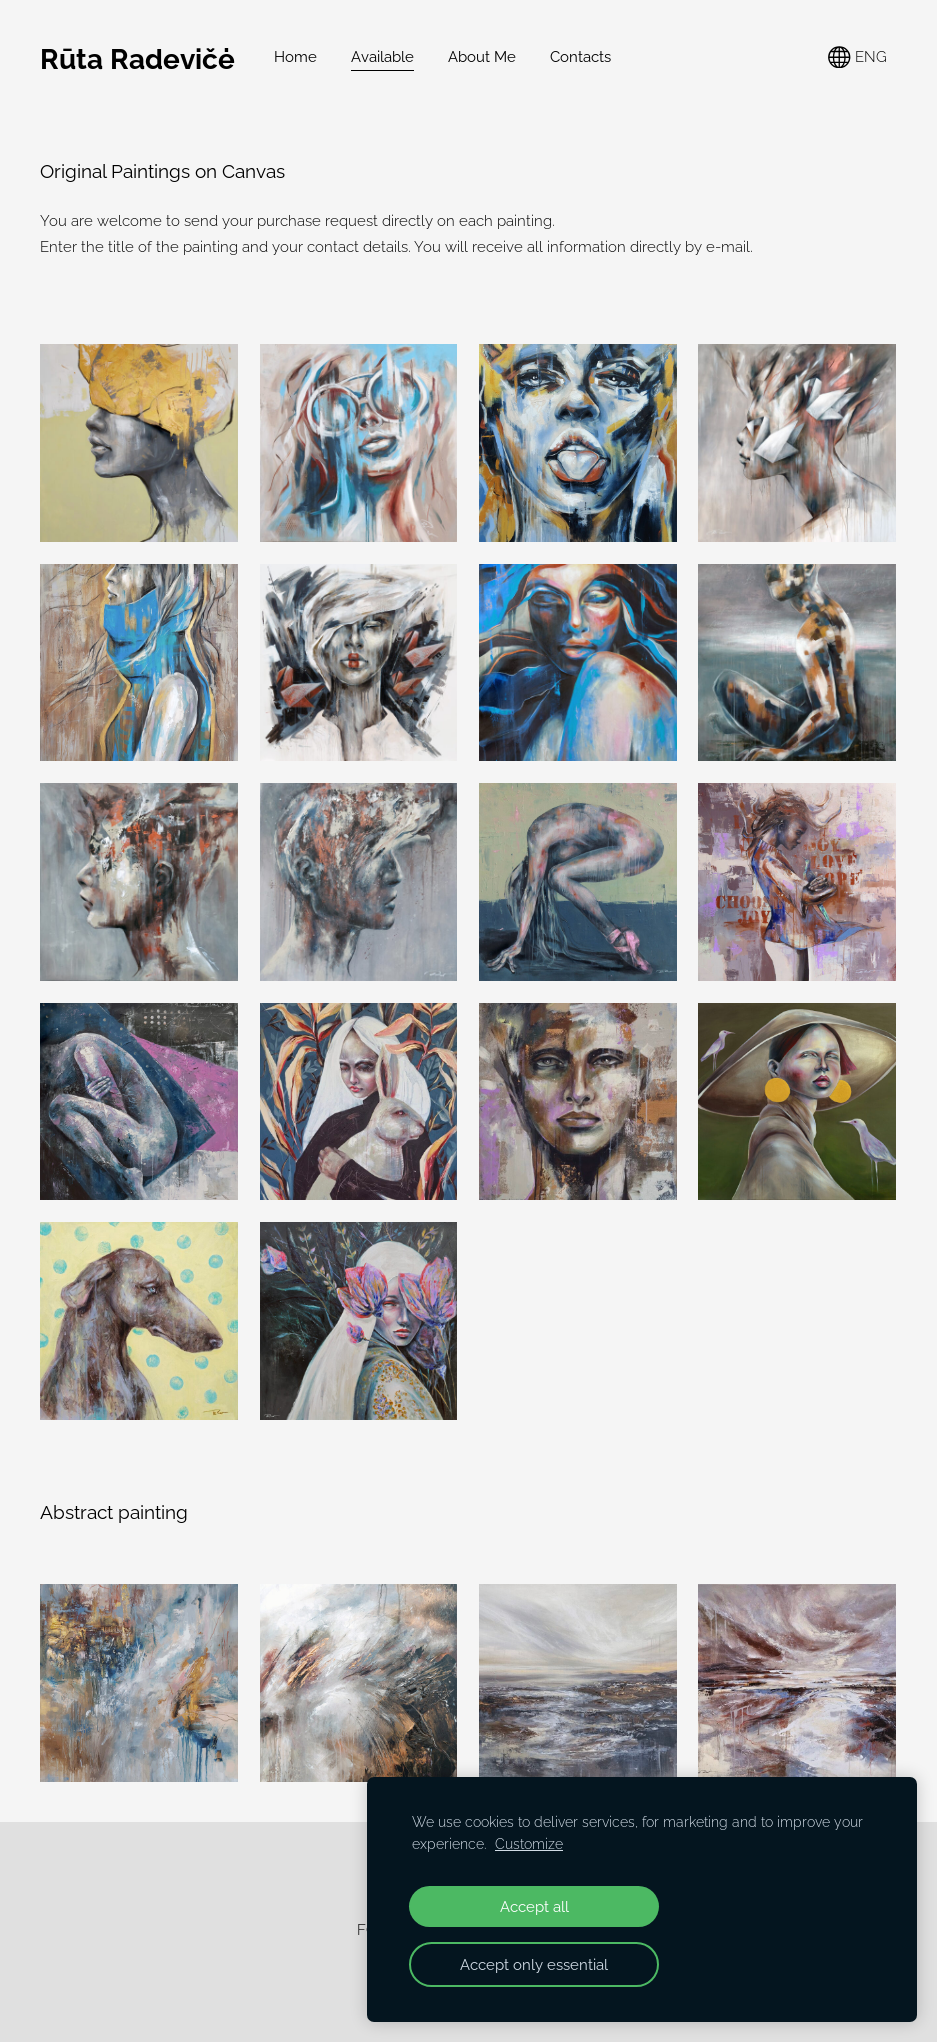 Image resolution: width=937 pixels, height=2042 pixels. Describe the element at coordinates (295, 57) in the screenshot. I see `Home [menuitem]` at that location.